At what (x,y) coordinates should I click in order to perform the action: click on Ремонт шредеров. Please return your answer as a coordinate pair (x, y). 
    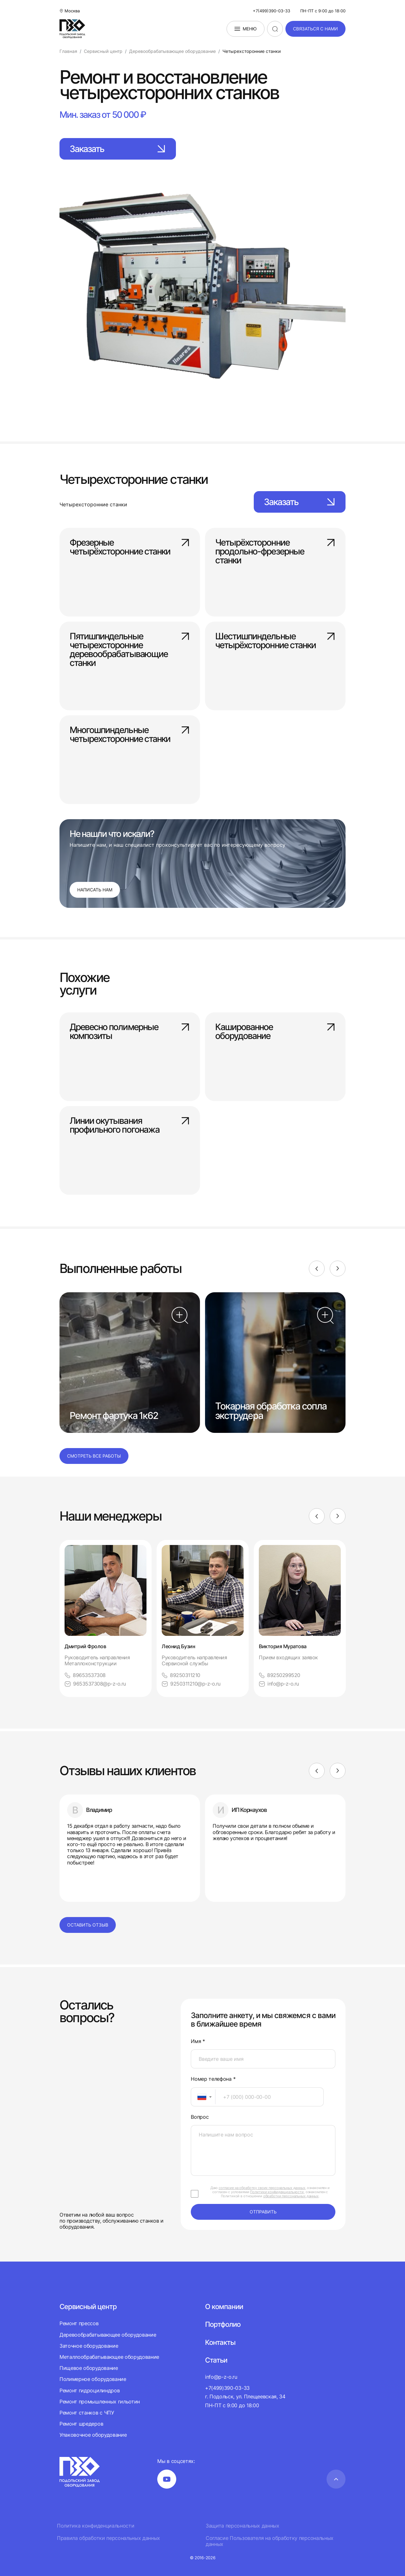
    Looking at the image, I should click on (81, 2424).